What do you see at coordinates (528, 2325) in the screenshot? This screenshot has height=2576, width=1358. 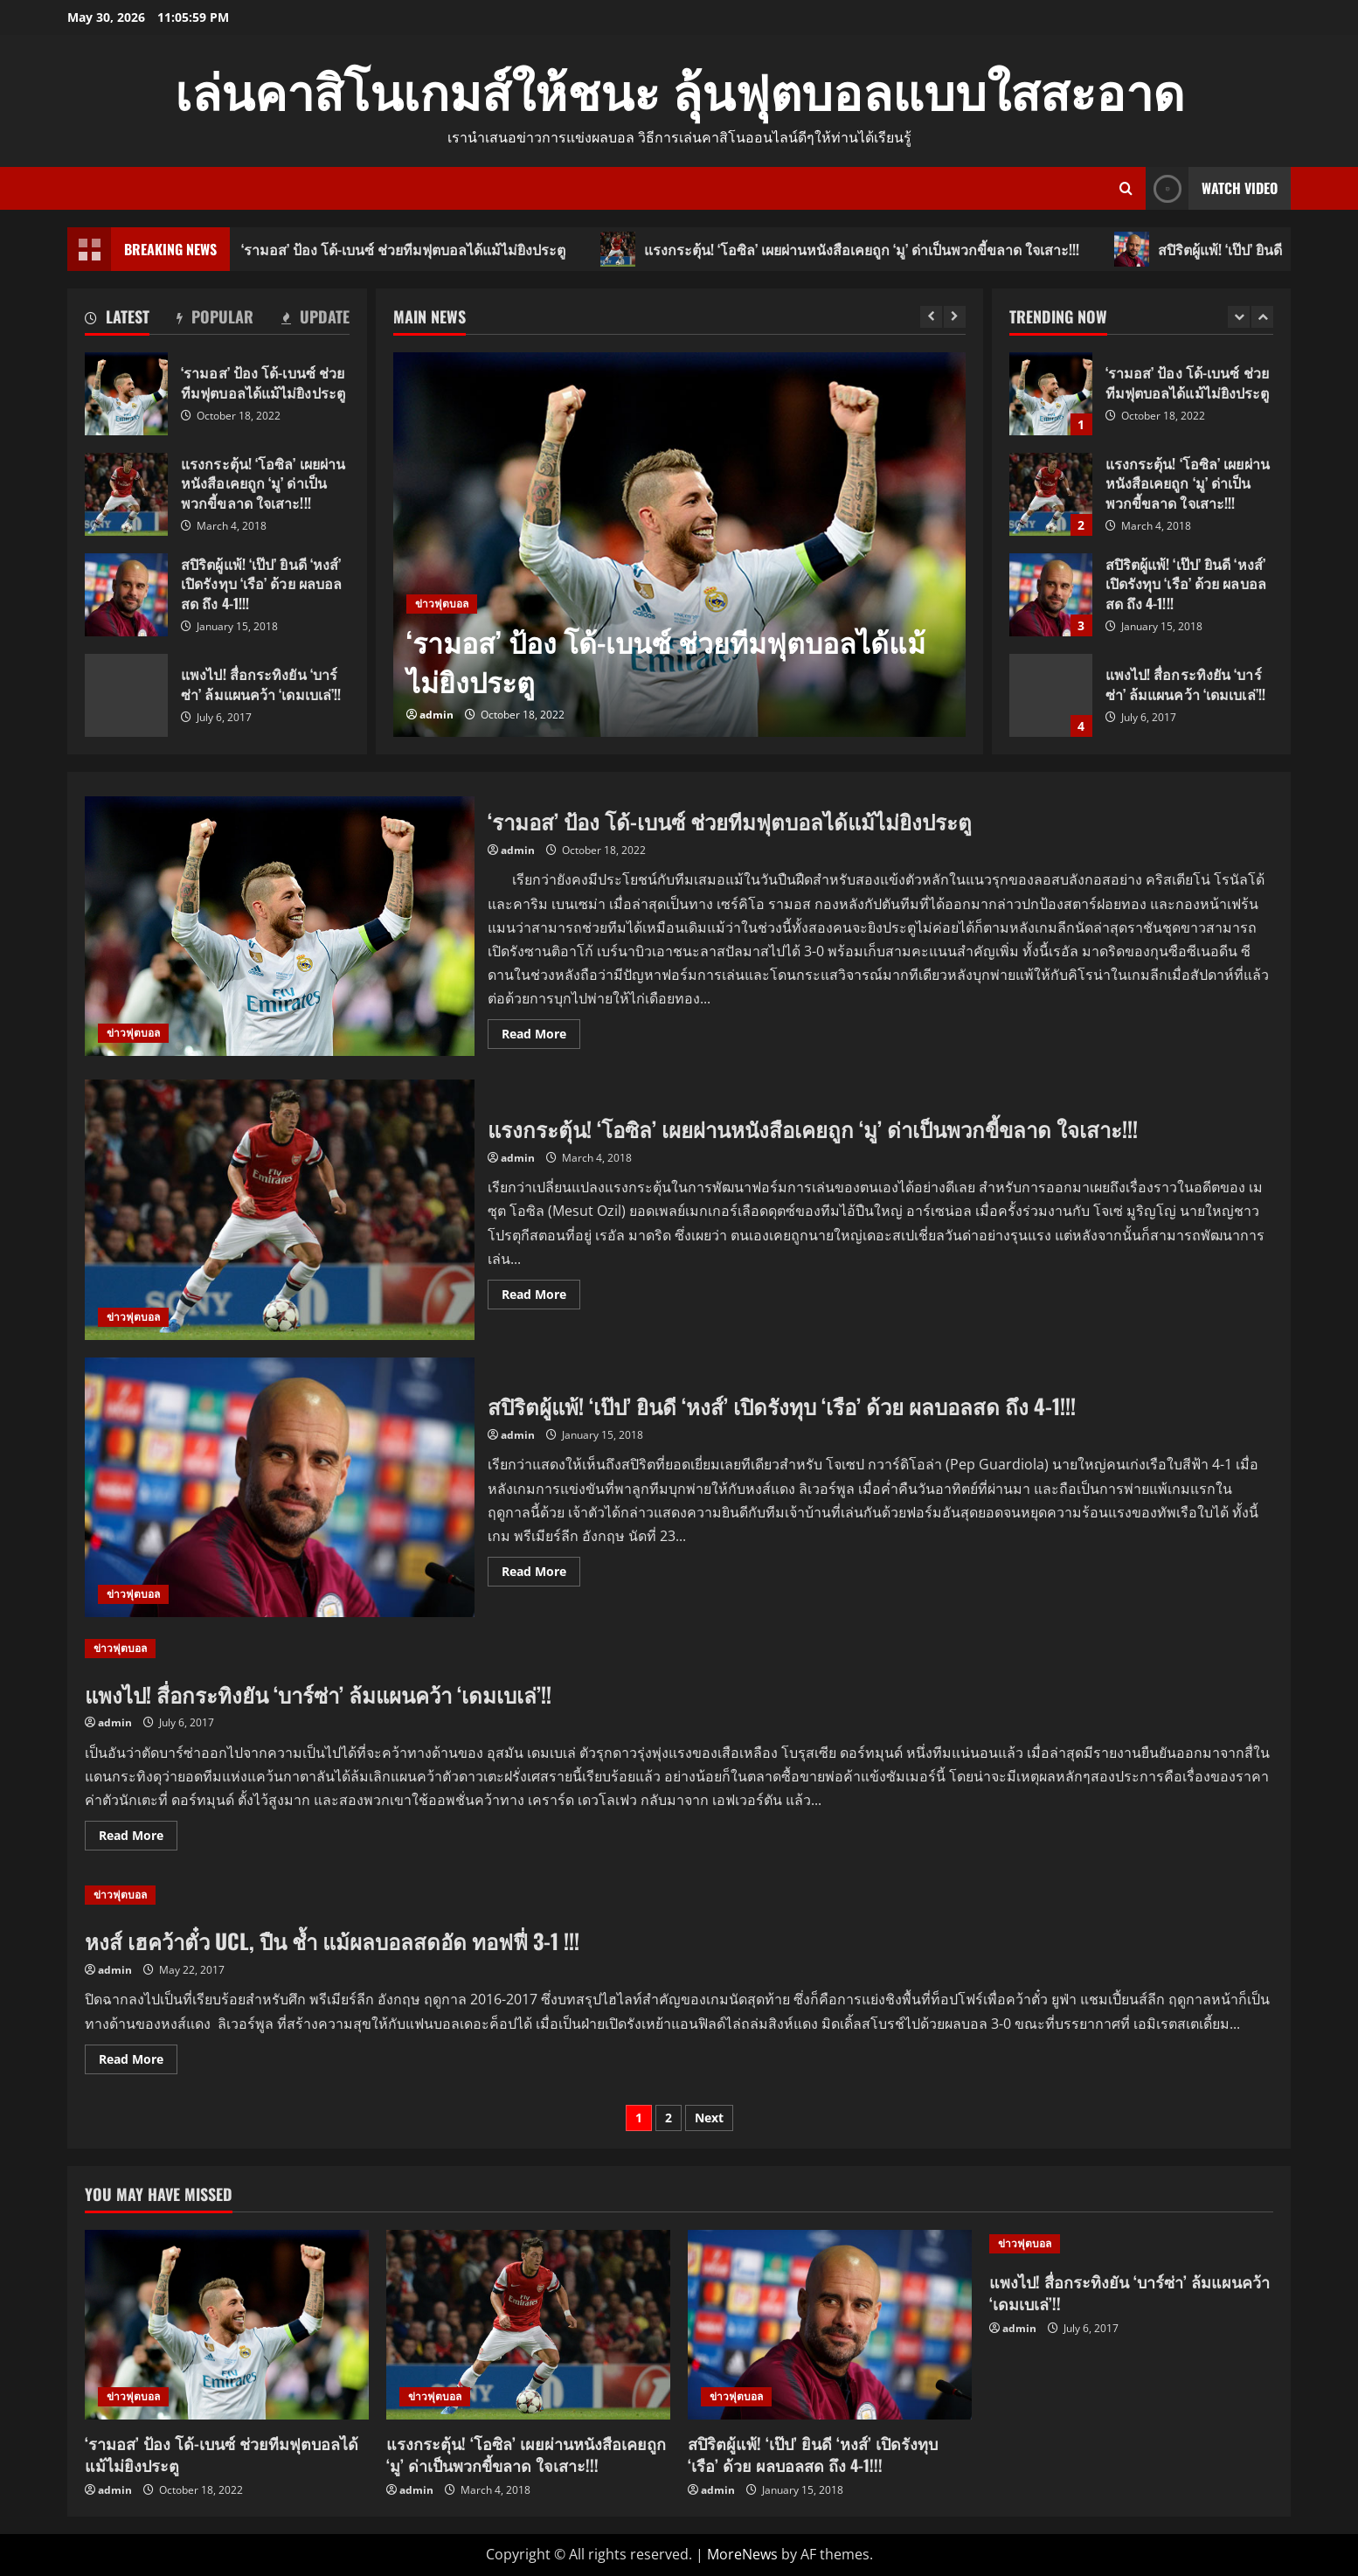 I see `[แรงกระตุ้น! ‘โอซิล’ เผยผ่านหนังสือเคยถูก ‘มู’ ด่าเป็นพวกขี้ขลาด ใจเสาะ!!!]` at bounding box center [528, 2325].